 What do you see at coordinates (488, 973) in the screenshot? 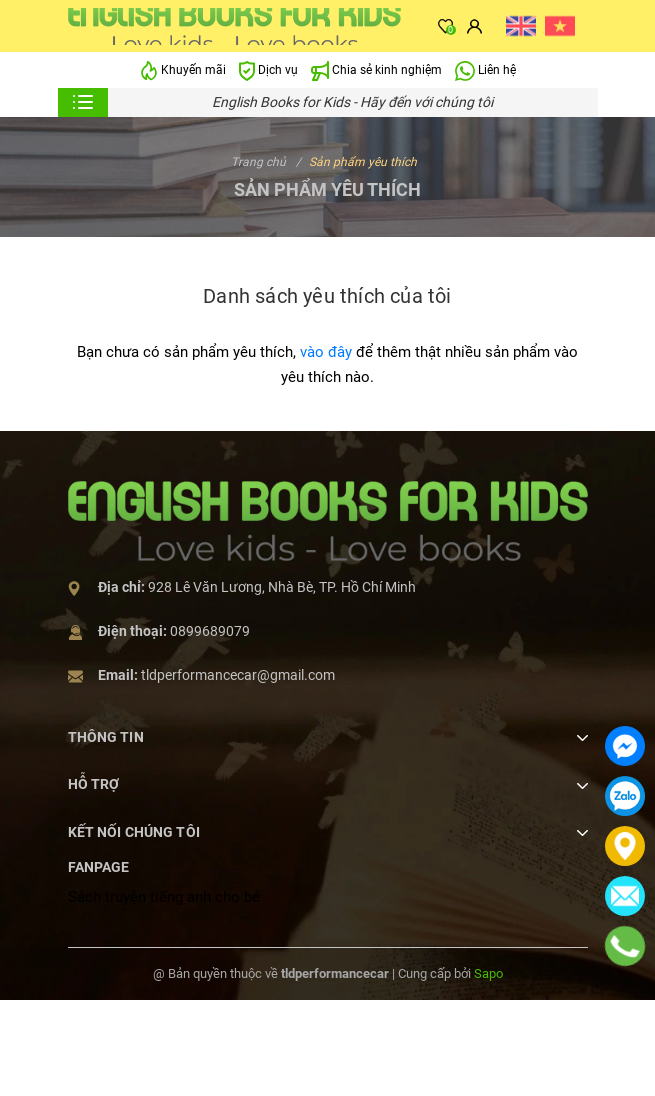
I see `Sapo` at bounding box center [488, 973].